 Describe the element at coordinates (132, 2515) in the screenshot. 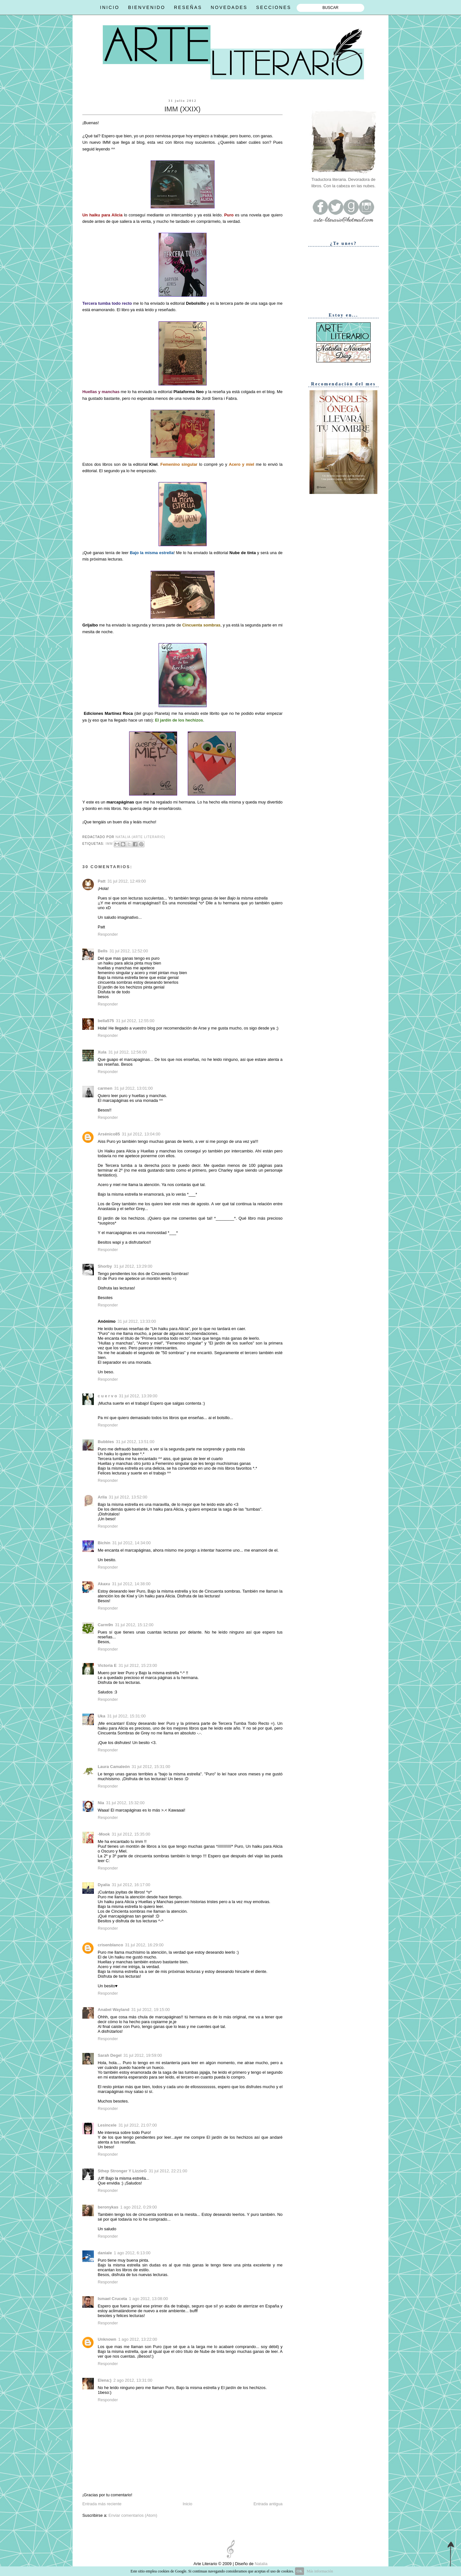

I see `Enviar comentarios (Atom)` at that location.